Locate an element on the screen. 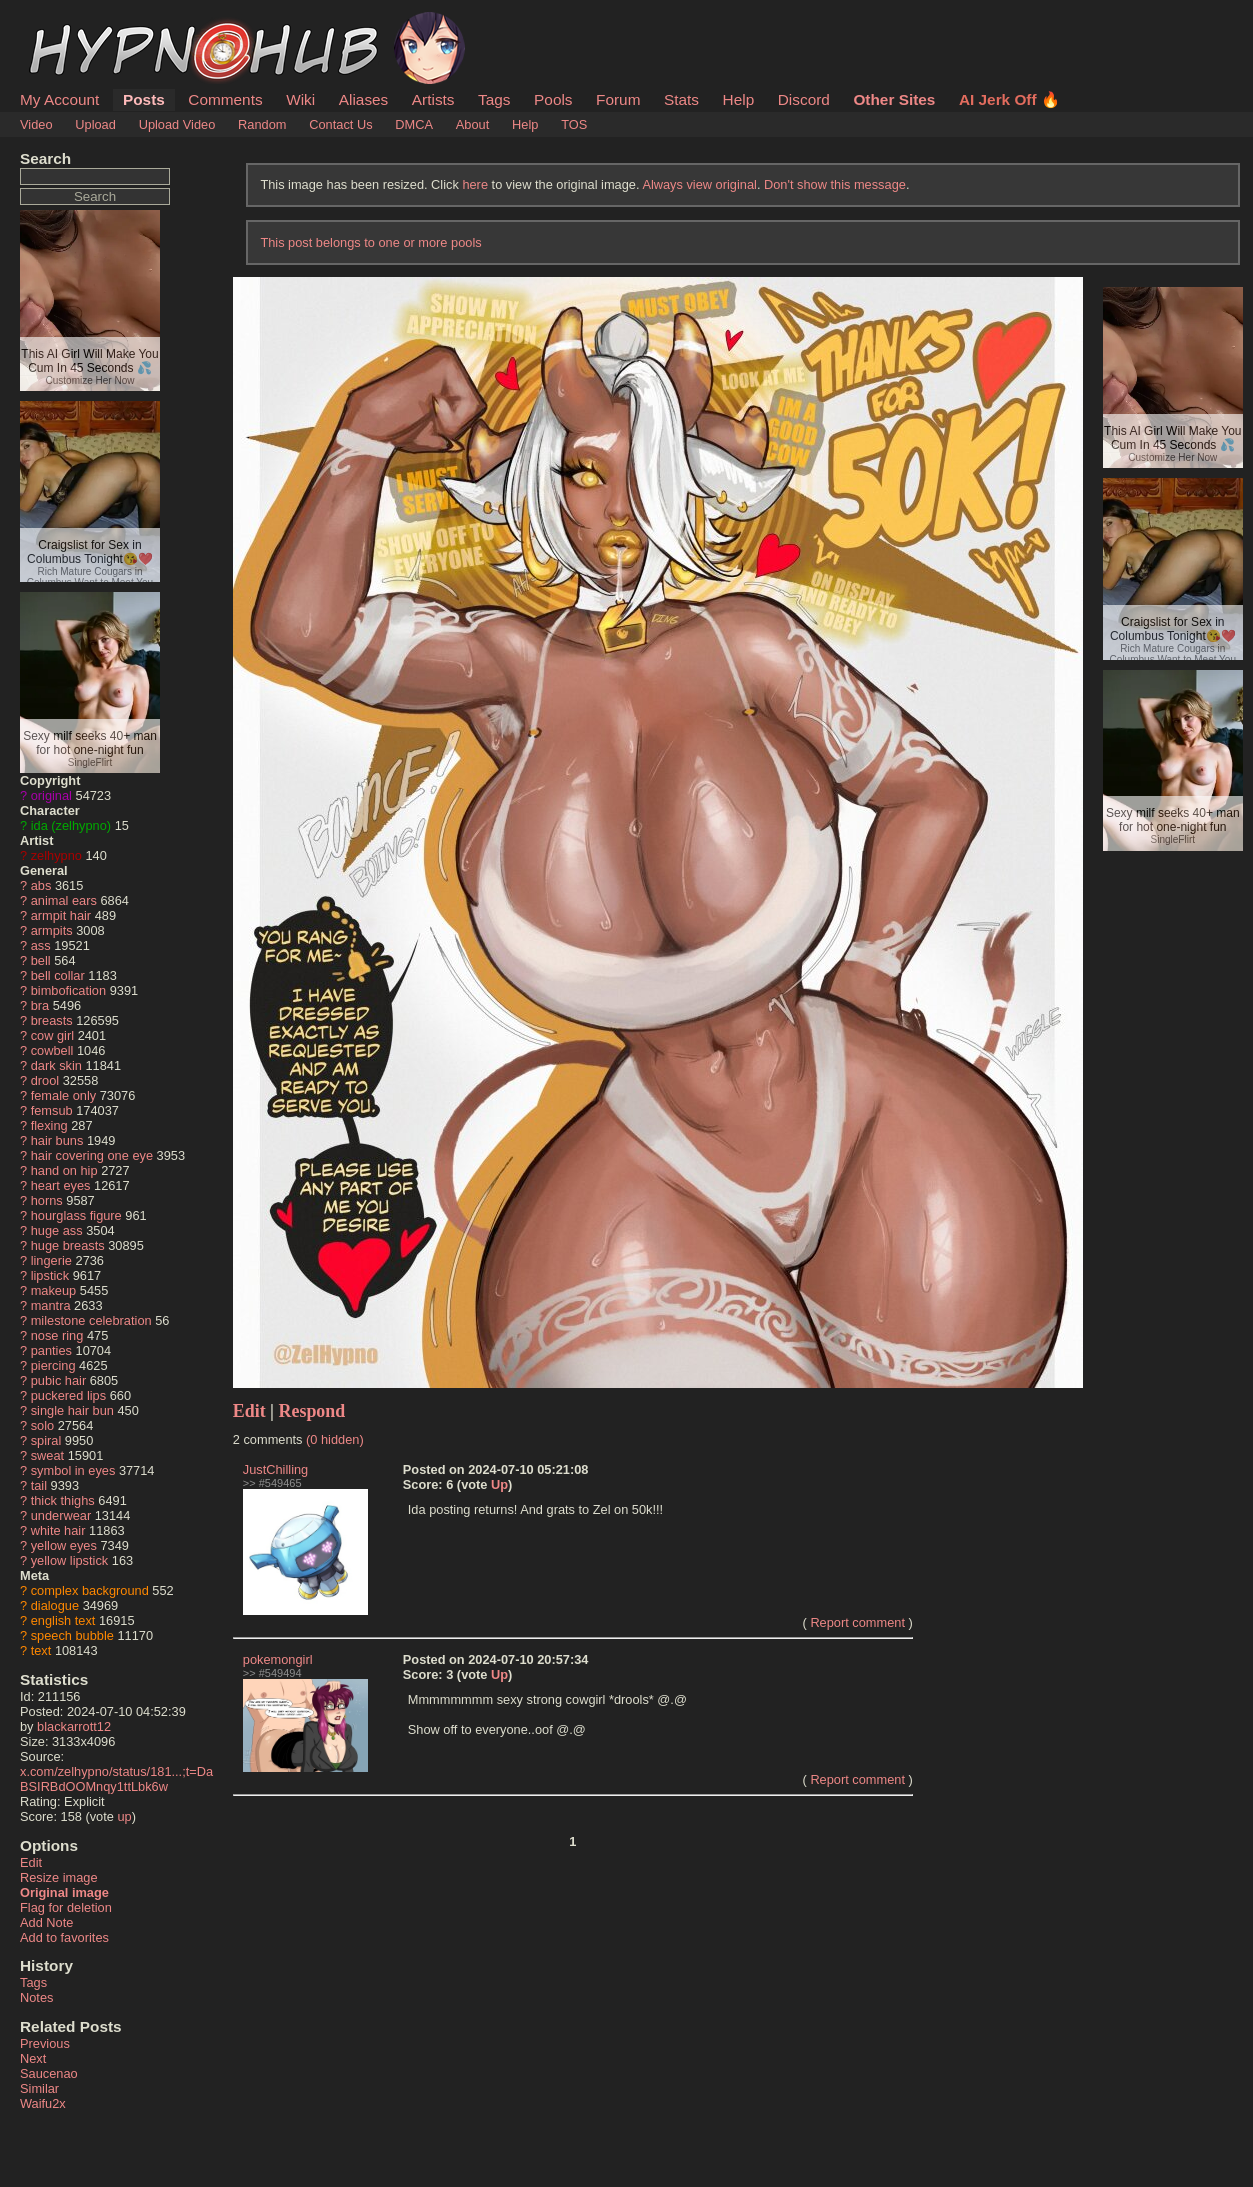  Contact Us is located at coordinates (340, 124).